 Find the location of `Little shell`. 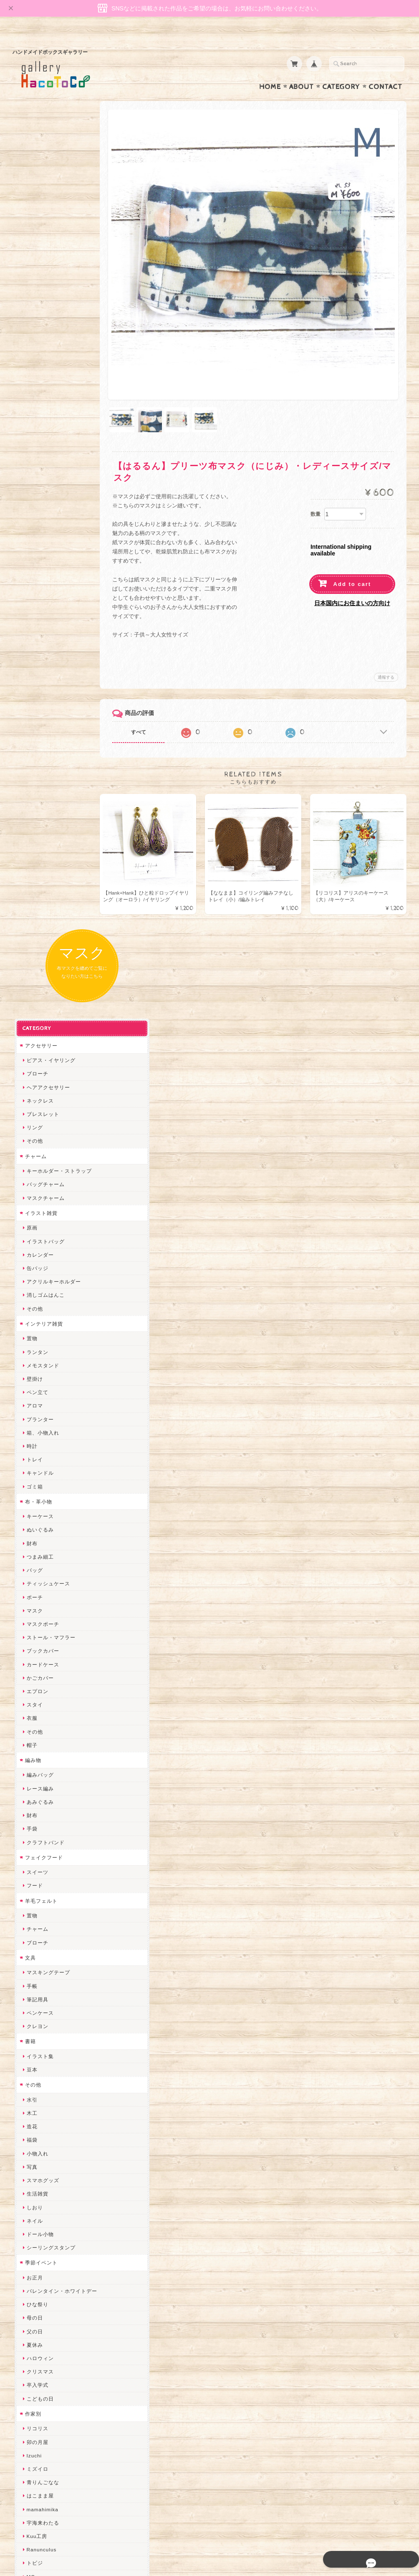

Little shell is located at coordinates (38, 2068).